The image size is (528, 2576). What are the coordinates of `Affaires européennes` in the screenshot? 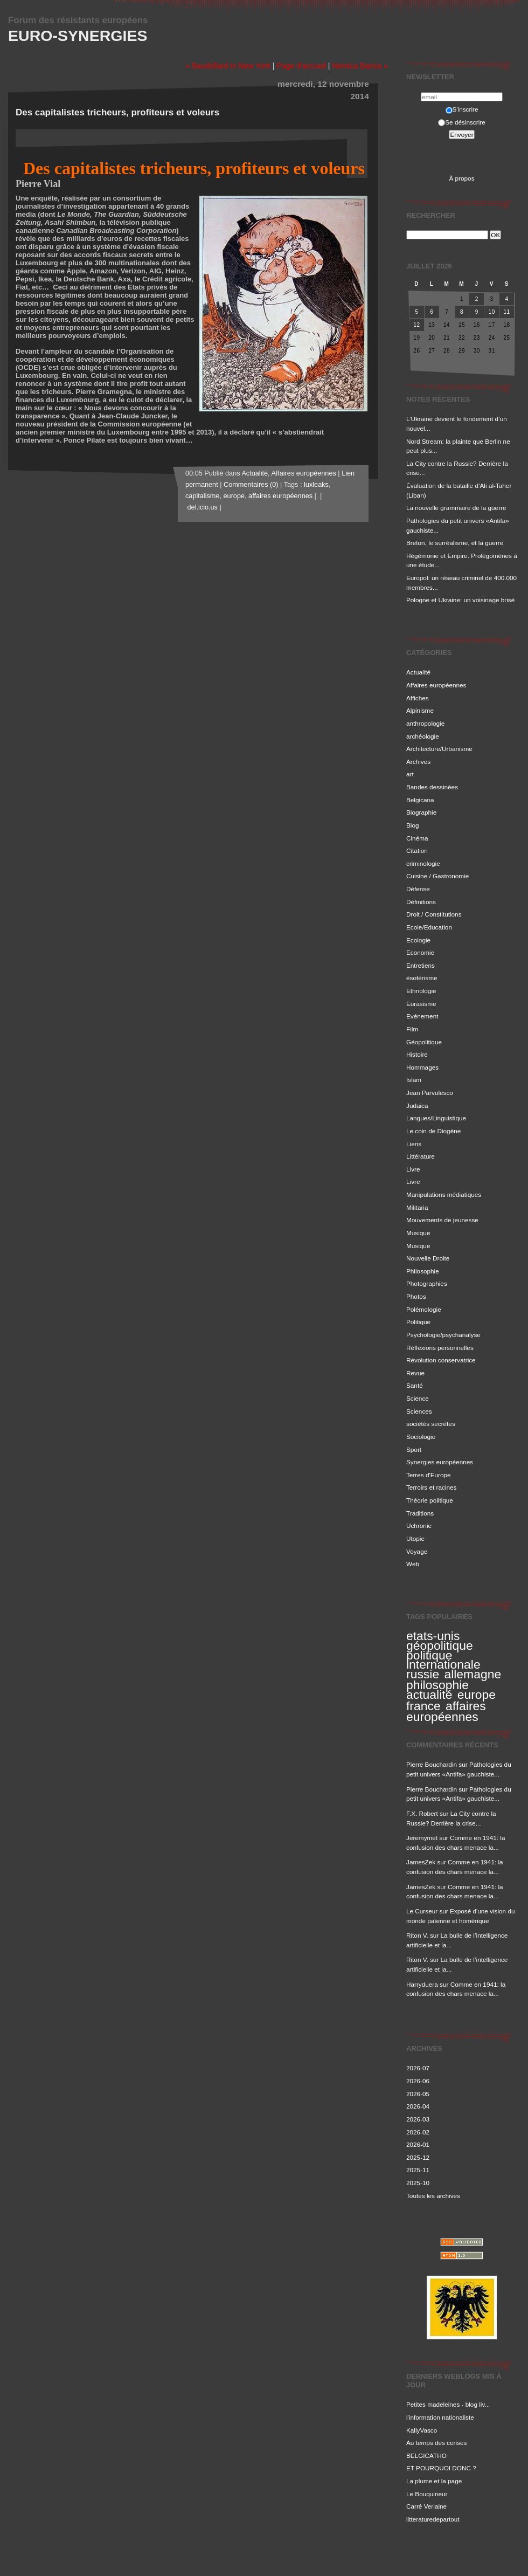 It's located at (436, 684).